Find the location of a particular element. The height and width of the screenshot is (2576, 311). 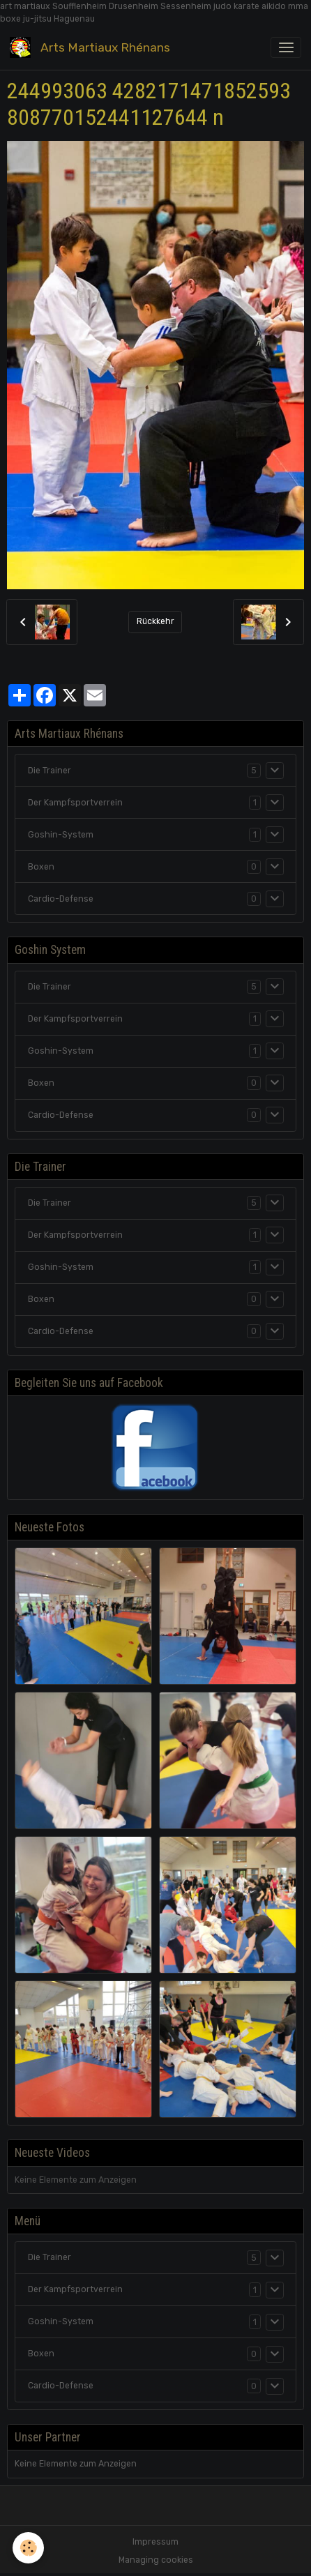

Die Trainer is located at coordinates (49, 770).